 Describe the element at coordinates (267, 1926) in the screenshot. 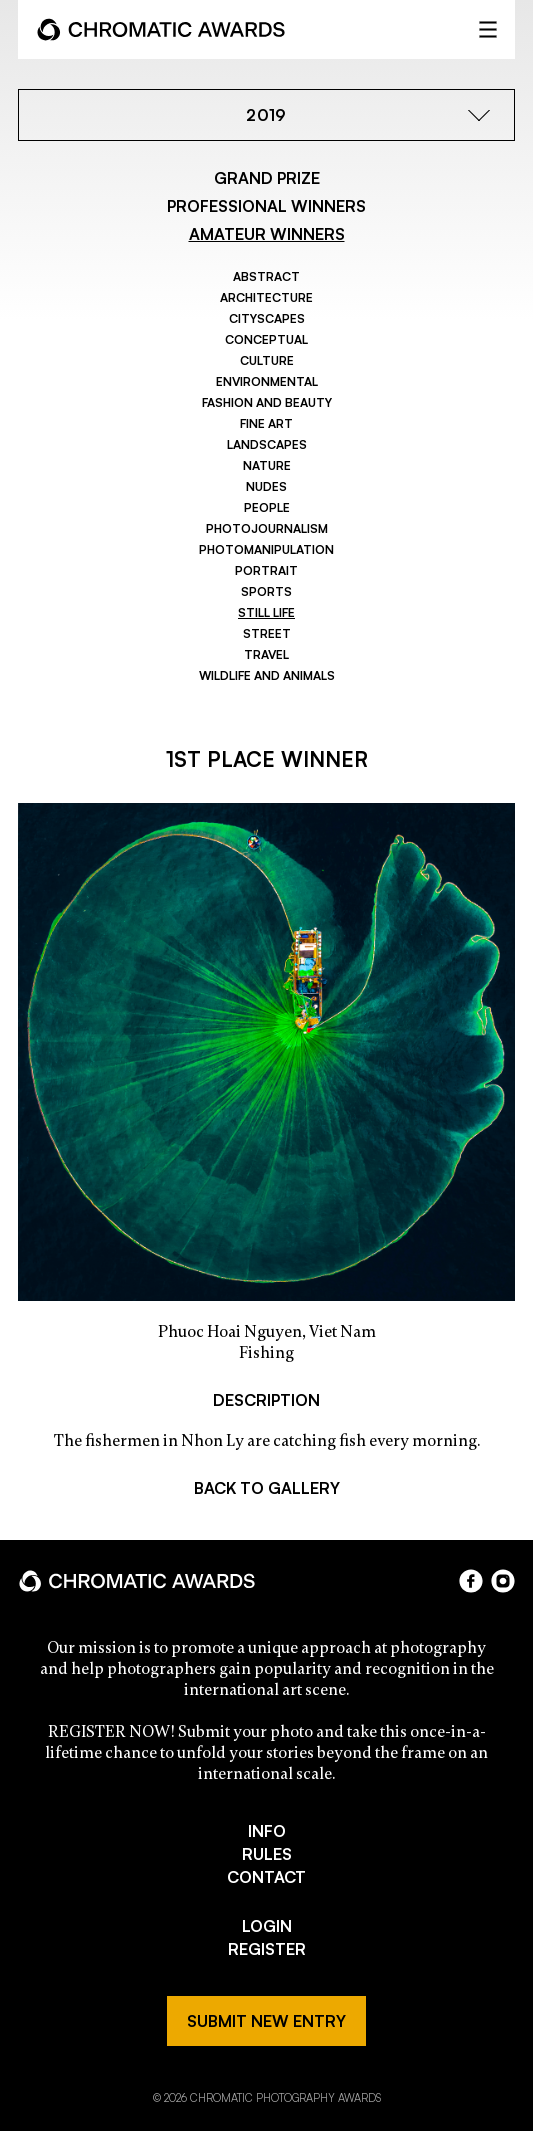

I see `LOGIN` at that location.